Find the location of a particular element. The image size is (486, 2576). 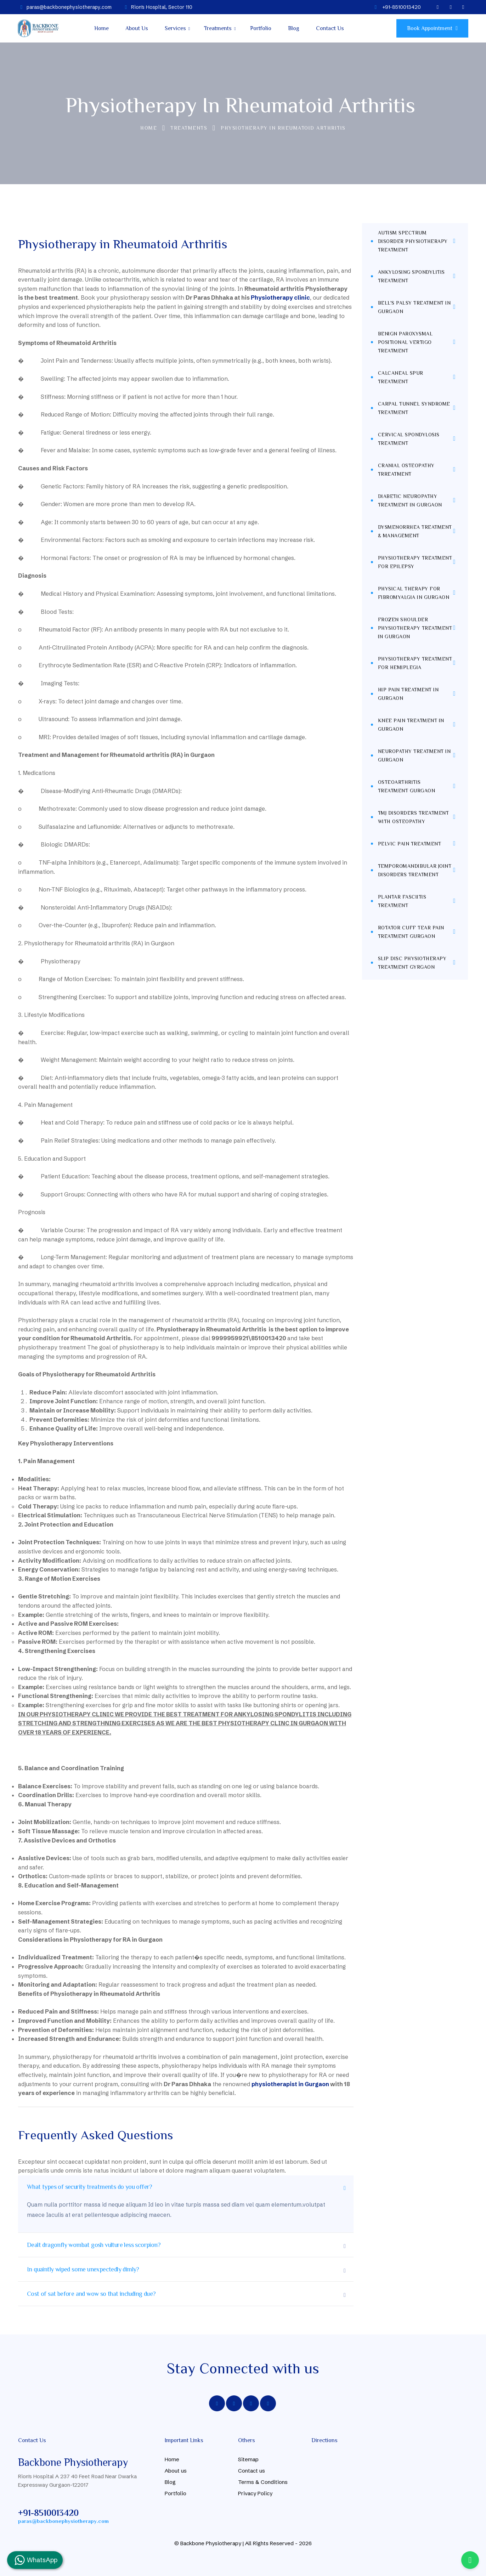

TMJ Disorders Treatment With Osteopathy is located at coordinates (413, 817).